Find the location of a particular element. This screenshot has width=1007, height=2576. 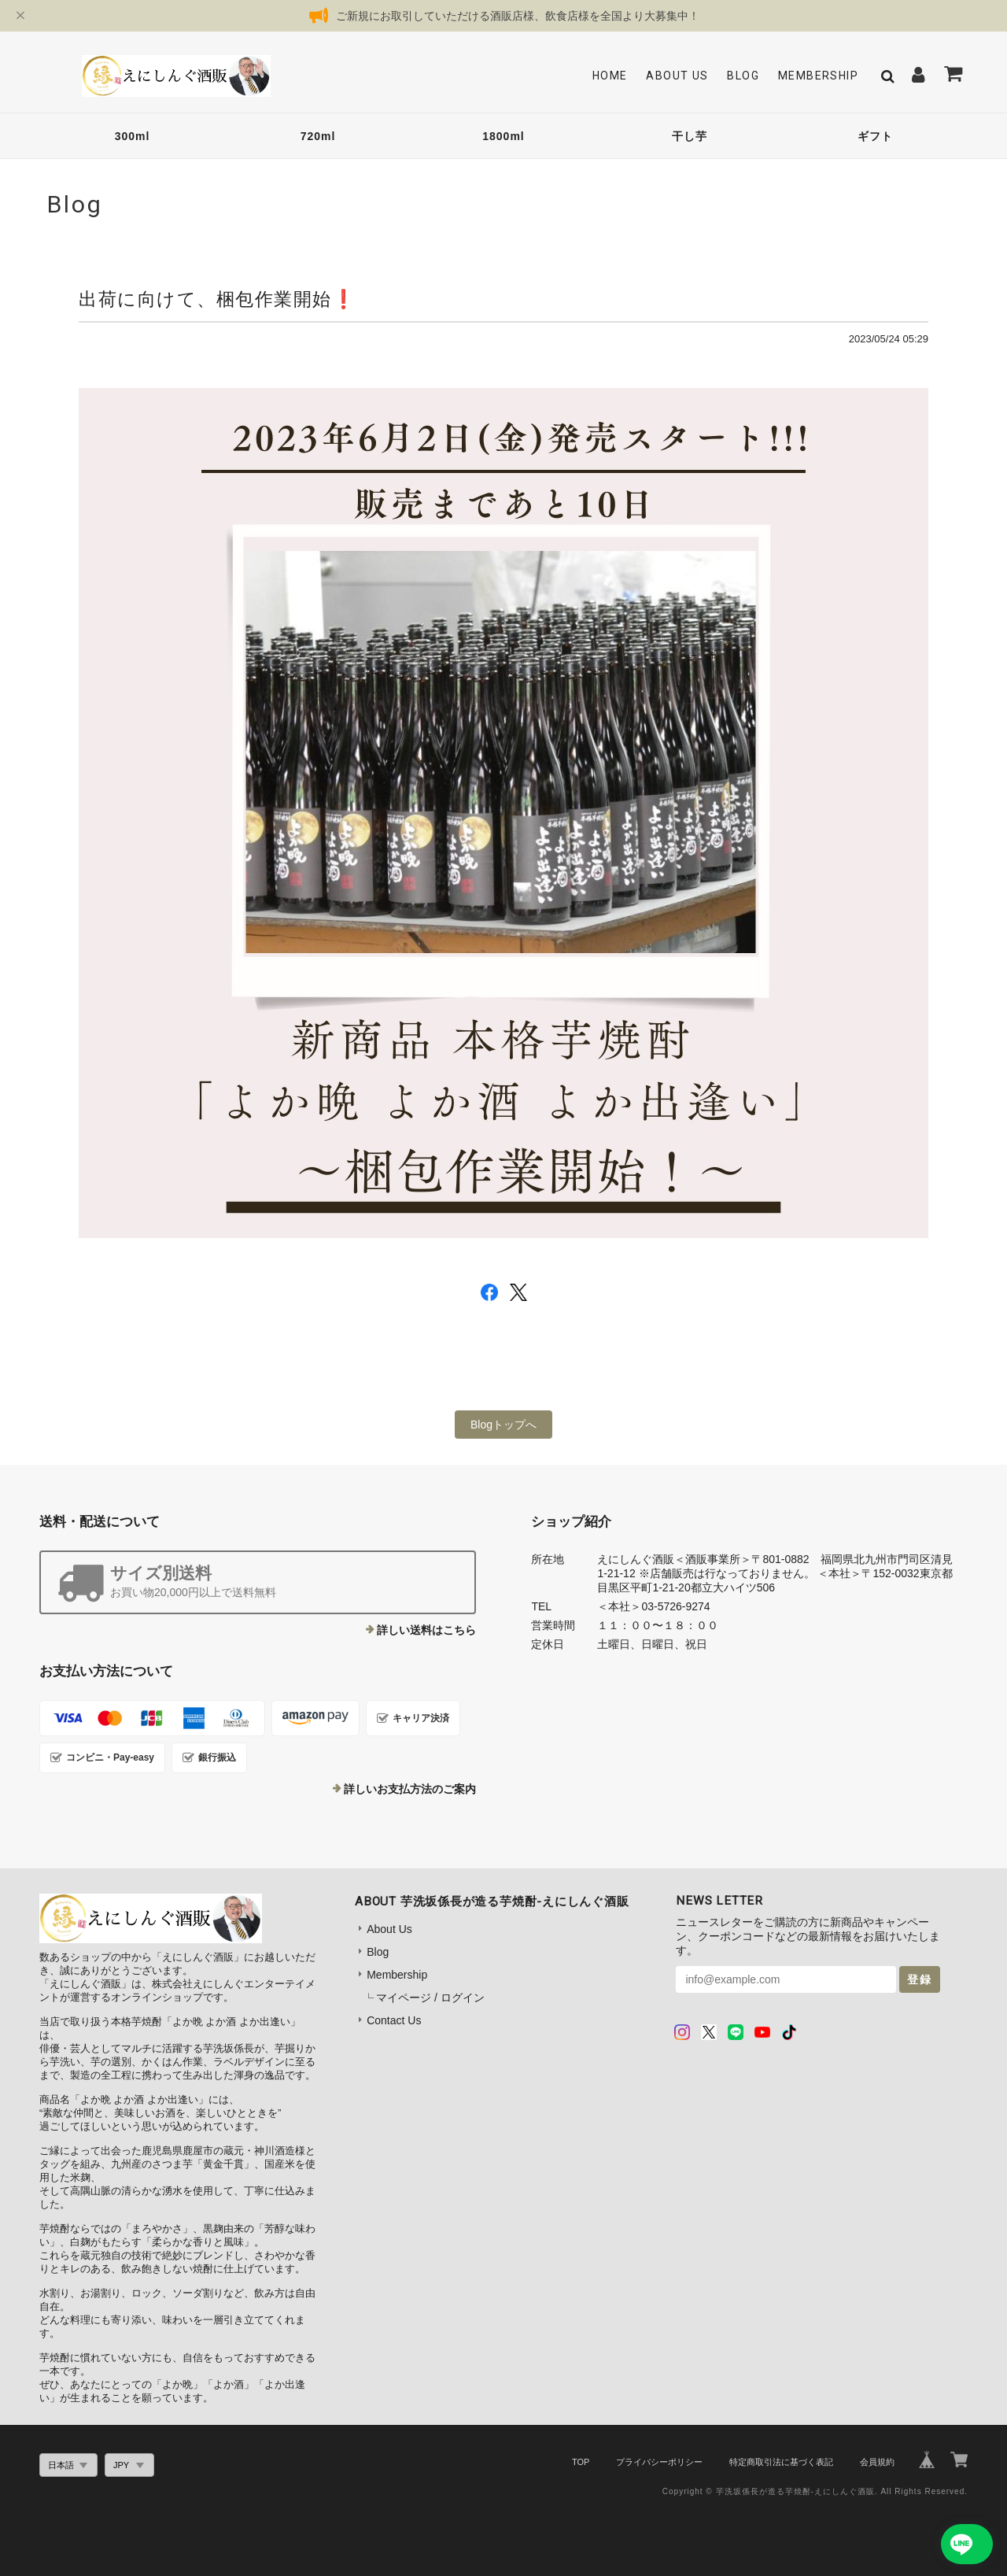

Blog is located at coordinates (743, 75).